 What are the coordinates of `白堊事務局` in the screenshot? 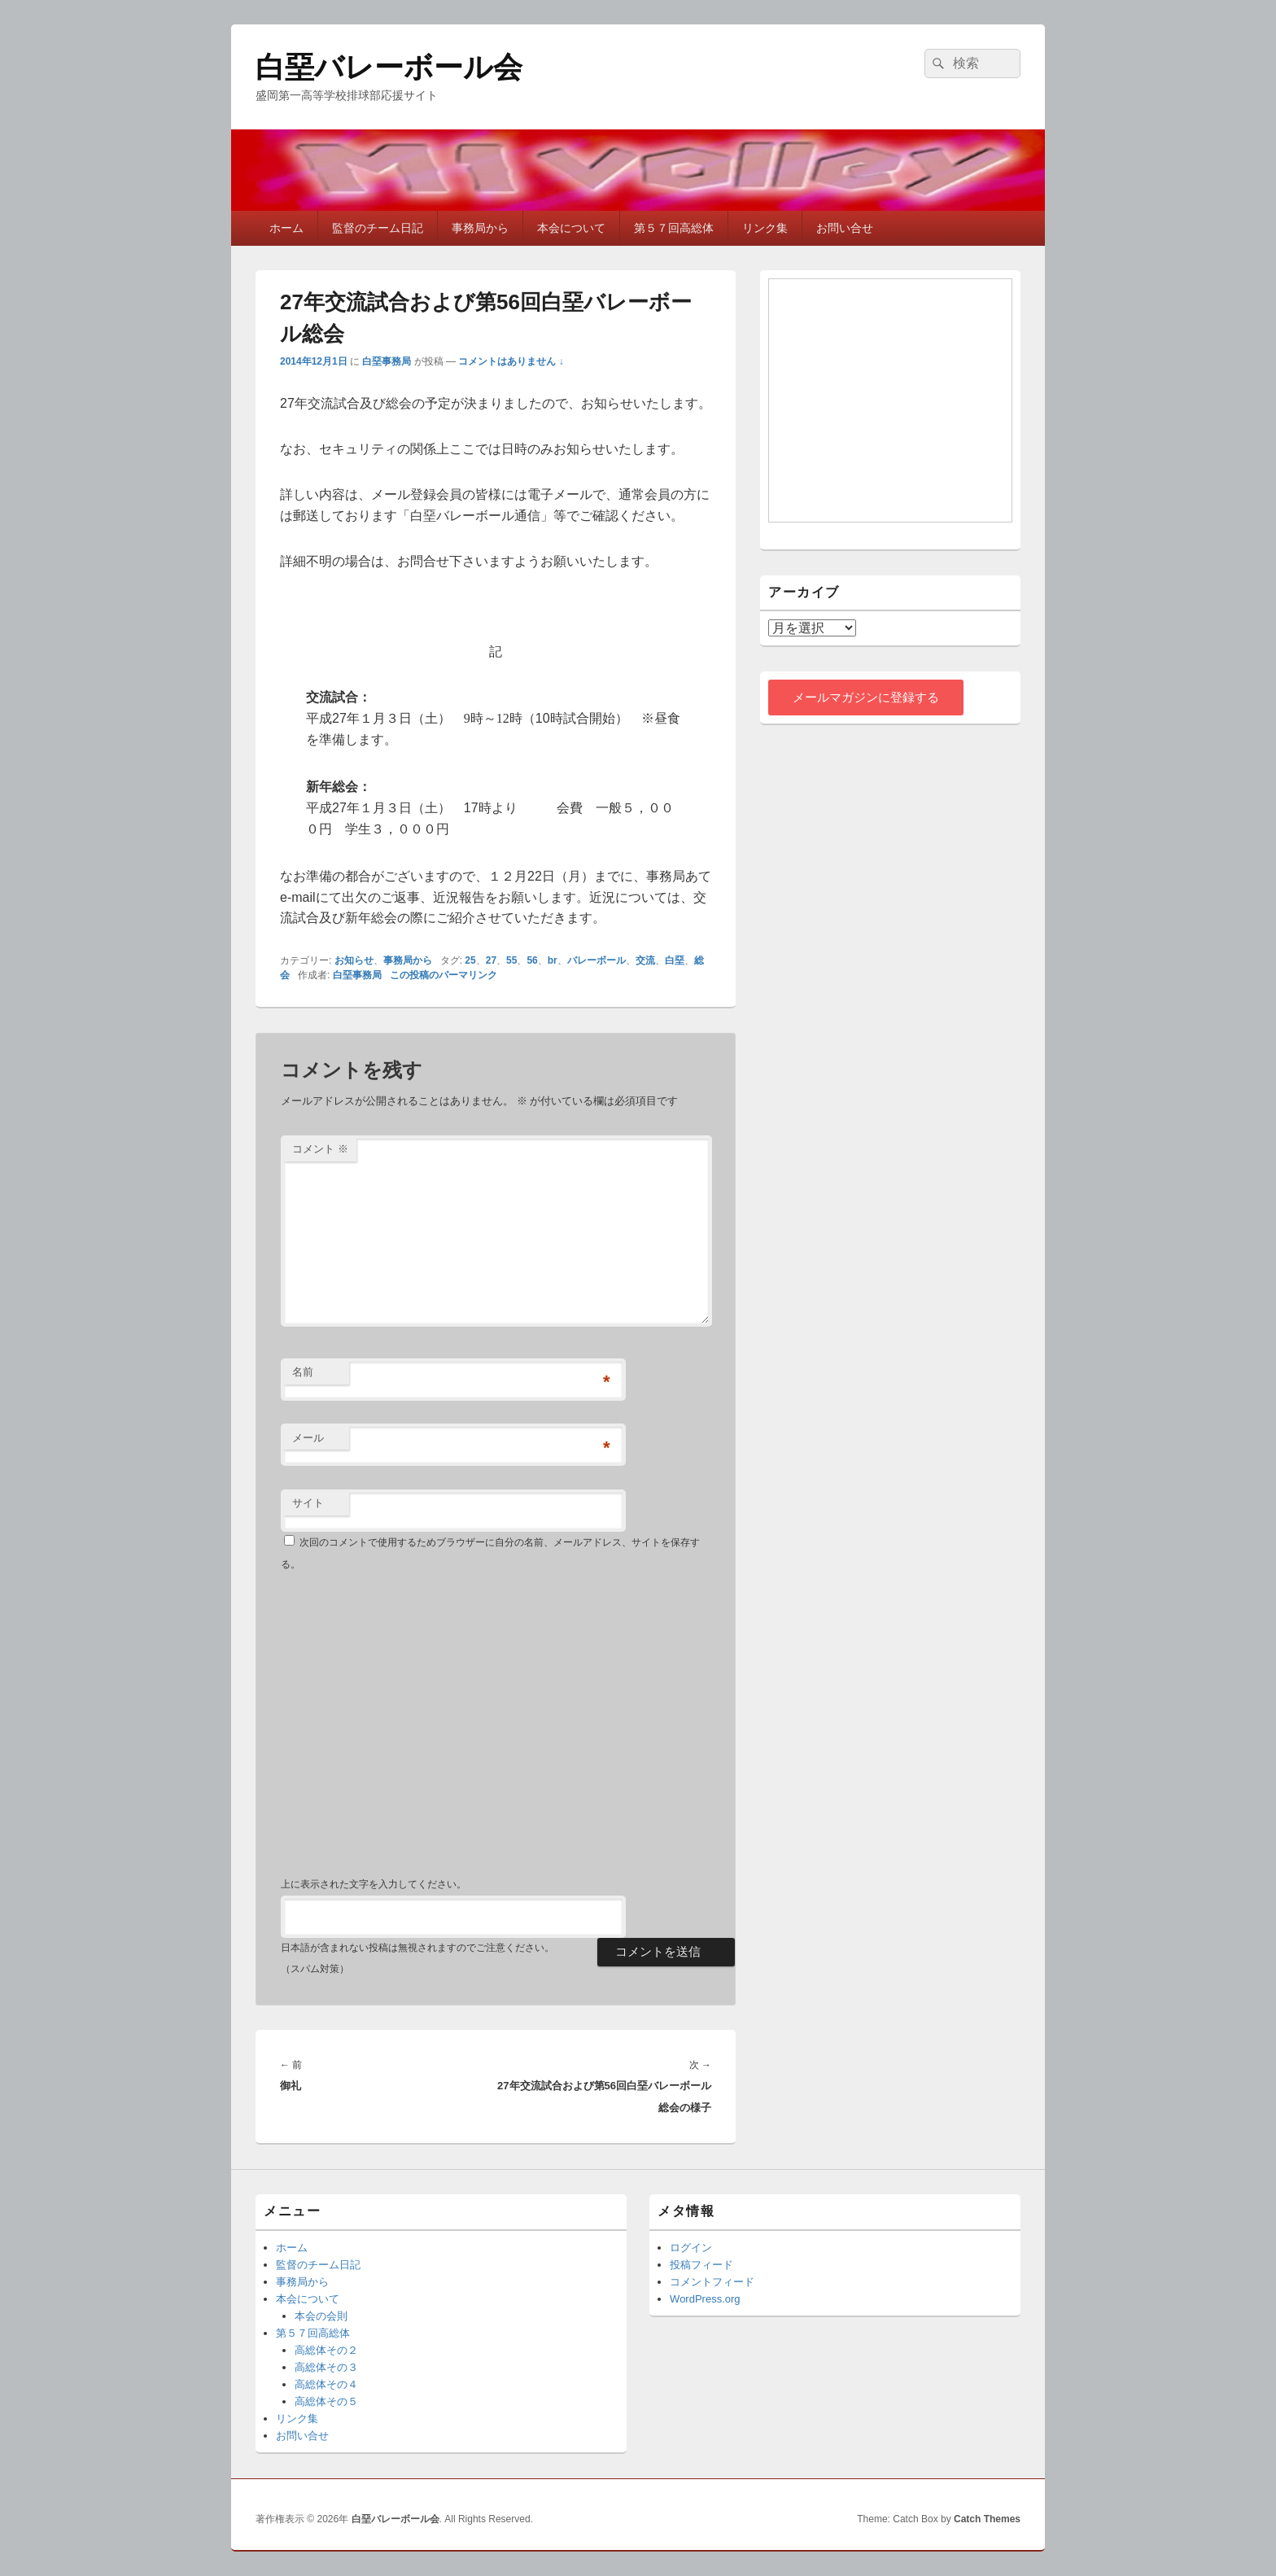 It's located at (386, 361).